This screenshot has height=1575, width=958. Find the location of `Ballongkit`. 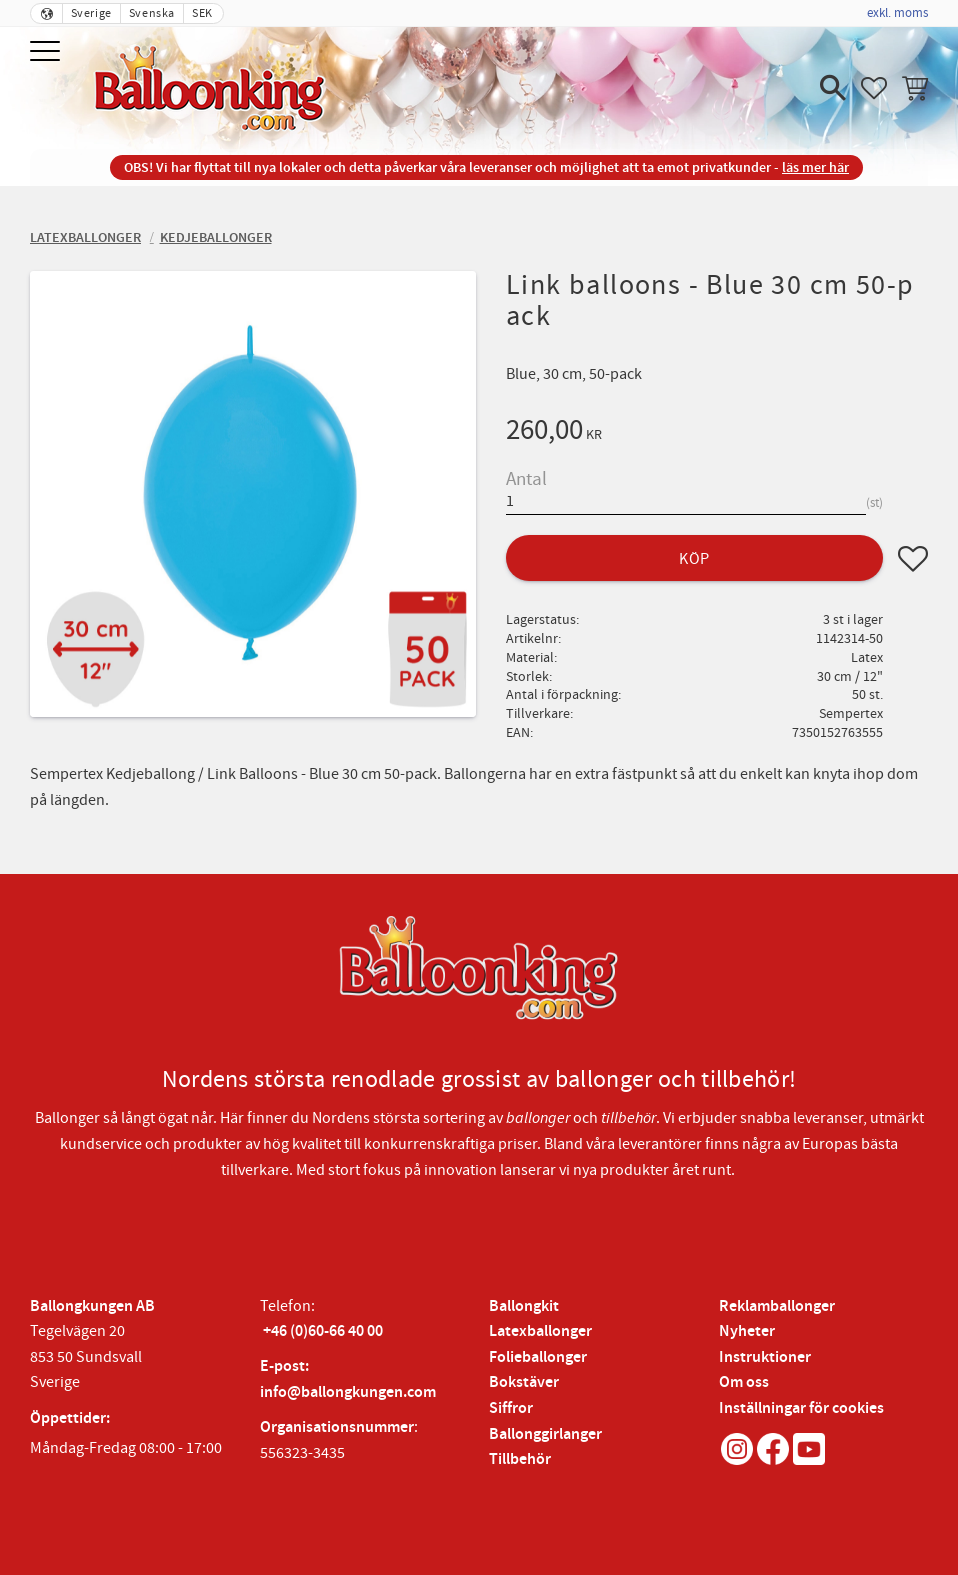

Ballongkit is located at coordinates (524, 1306).